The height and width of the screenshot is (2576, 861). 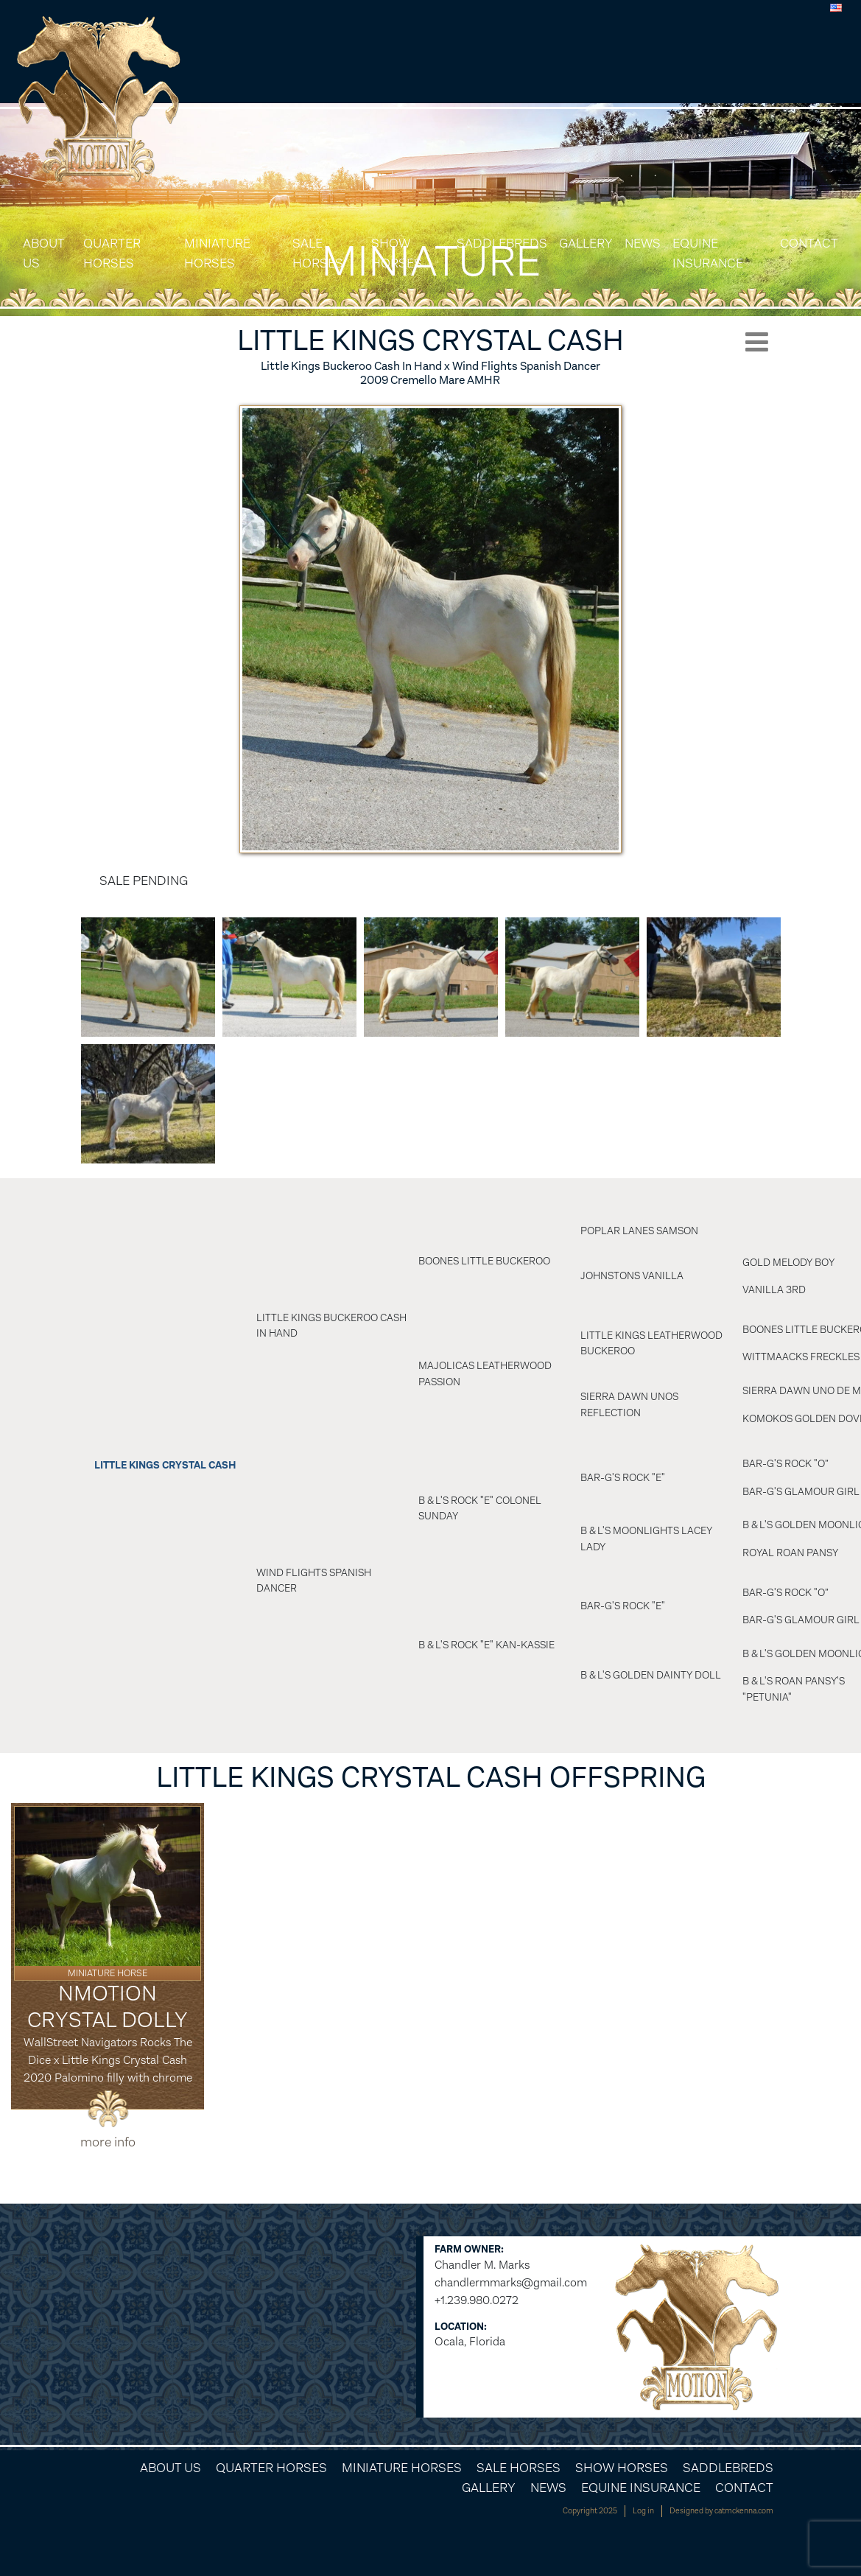 I want to click on Little Kings Crystal Cash, so click(x=165, y=1465).